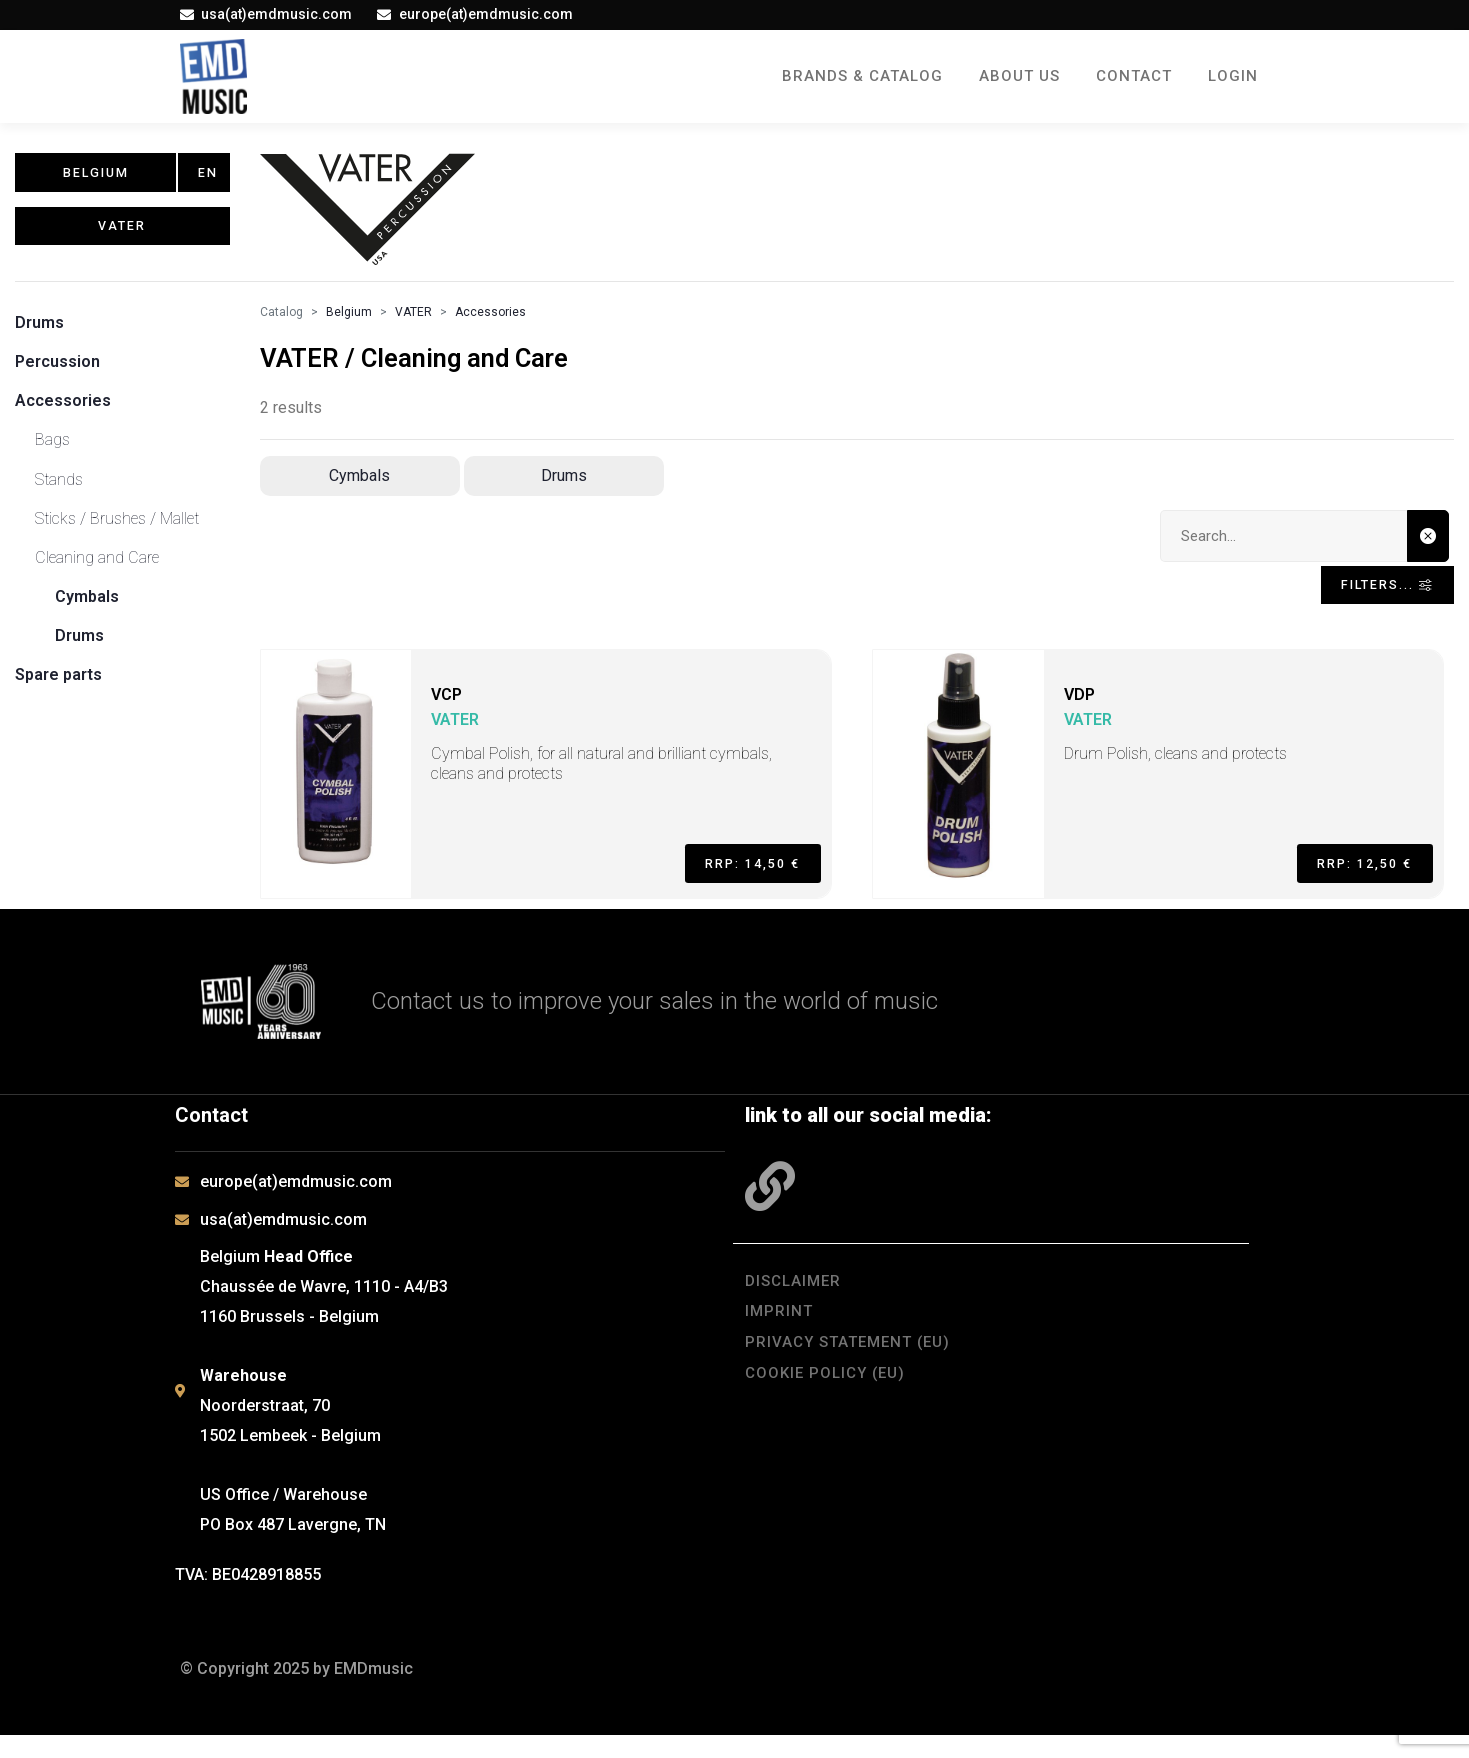 This screenshot has height=1758, width=1469. I want to click on Percussion, so click(57, 371).